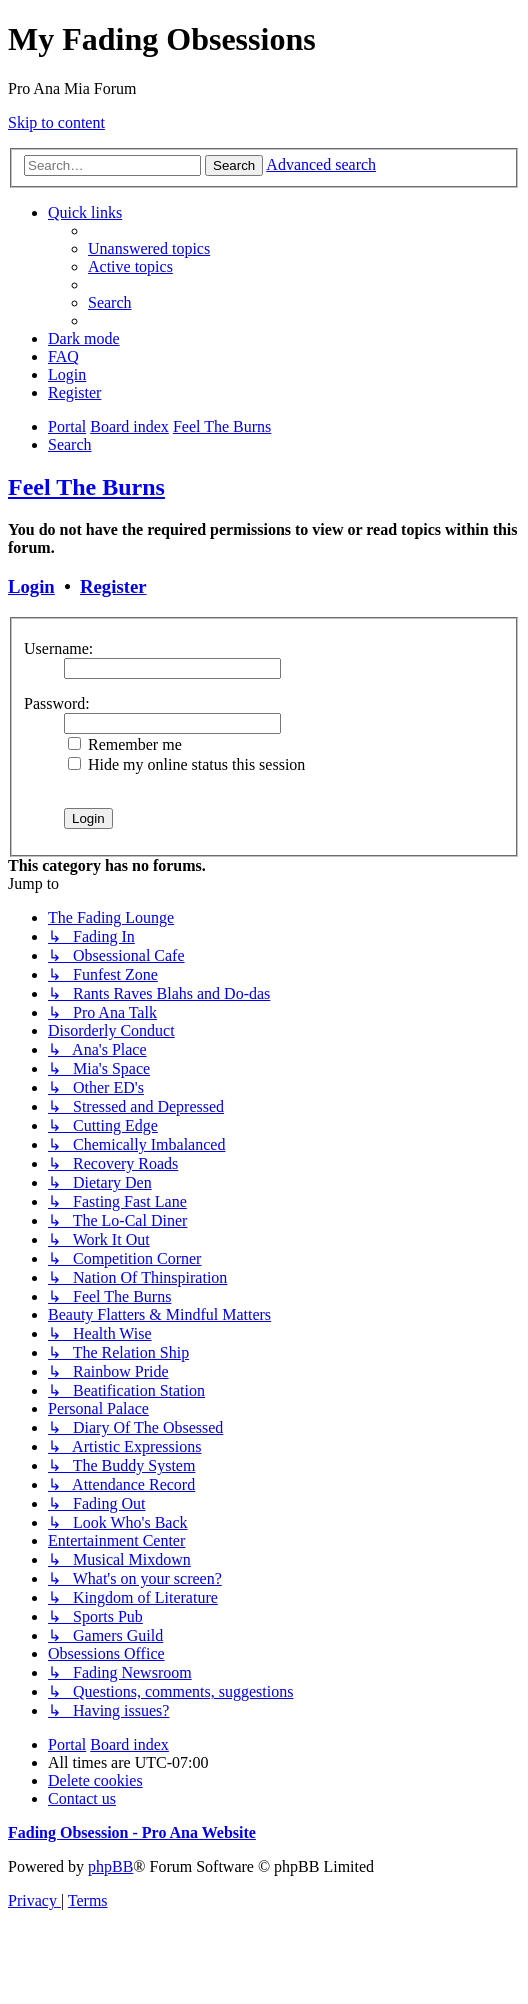  What do you see at coordinates (149, 248) in the screenshot?
I see `[menuitem]` at bounding box center [149, 248].